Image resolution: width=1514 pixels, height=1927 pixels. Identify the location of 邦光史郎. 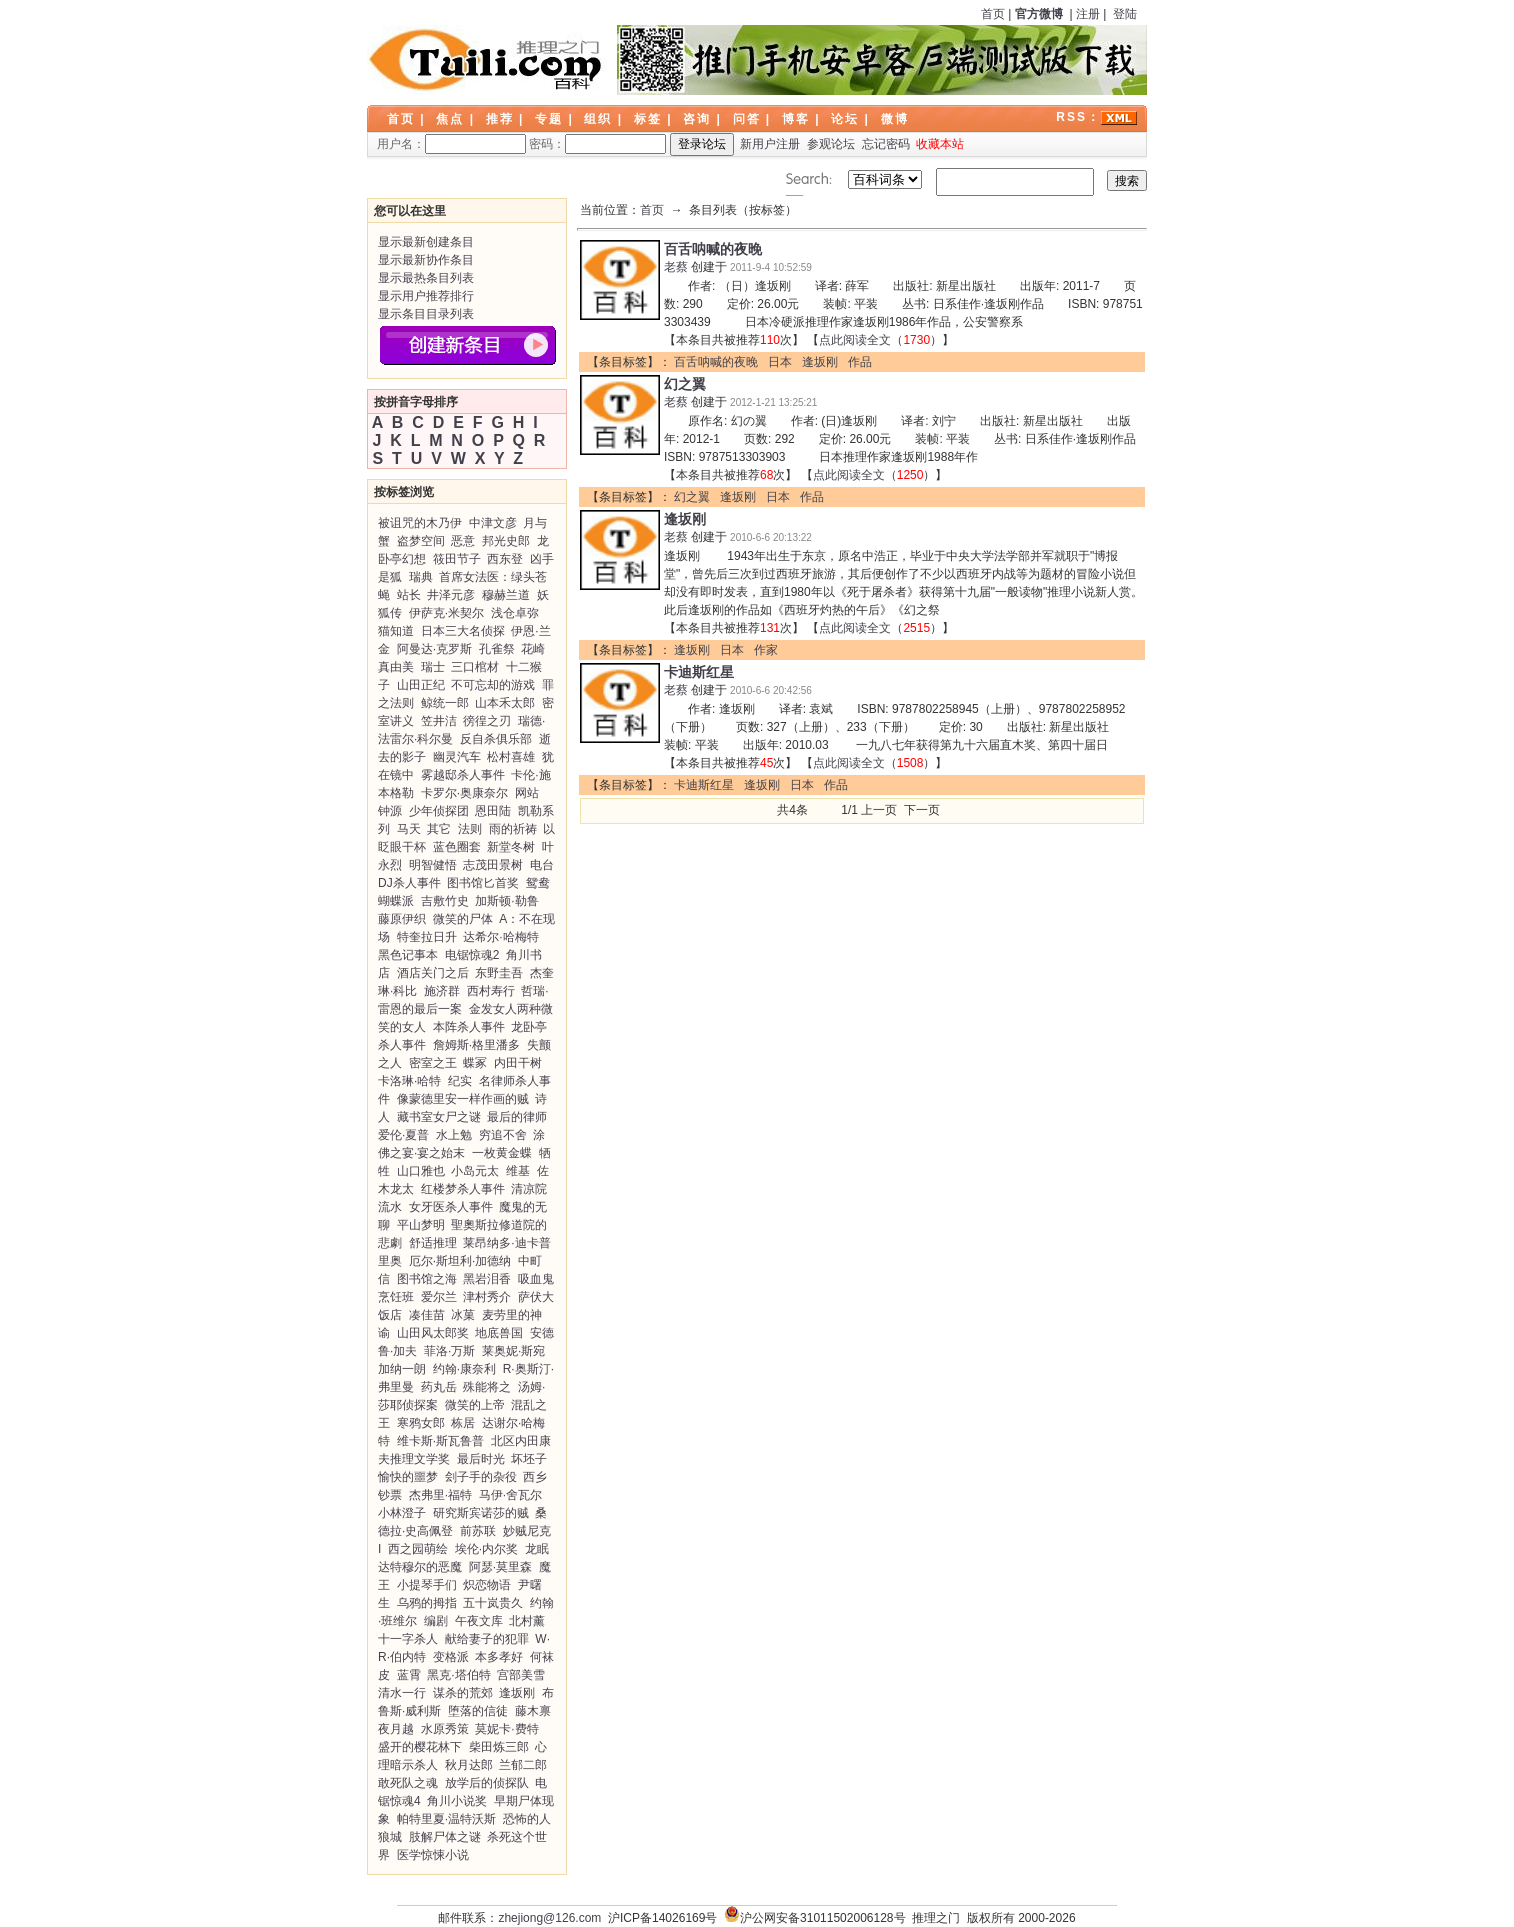
(506, 541).